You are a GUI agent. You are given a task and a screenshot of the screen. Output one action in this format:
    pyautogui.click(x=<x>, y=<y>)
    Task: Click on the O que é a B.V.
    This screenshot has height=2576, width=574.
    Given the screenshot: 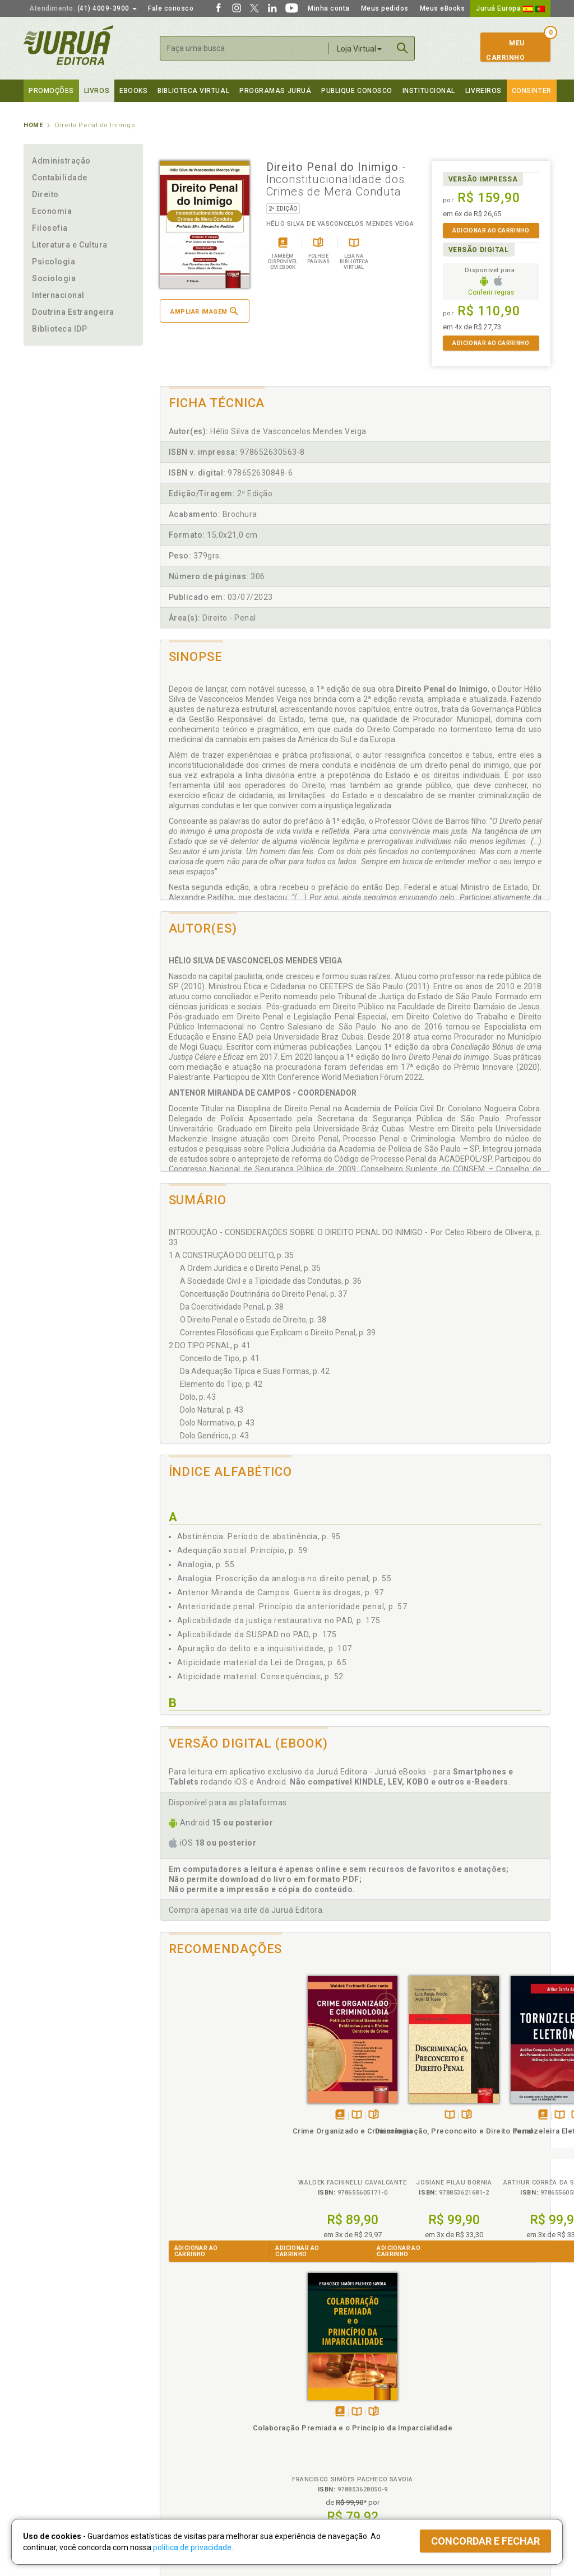 What is the action you would take?
    pyautogui.click(x=178, y=2459)
    